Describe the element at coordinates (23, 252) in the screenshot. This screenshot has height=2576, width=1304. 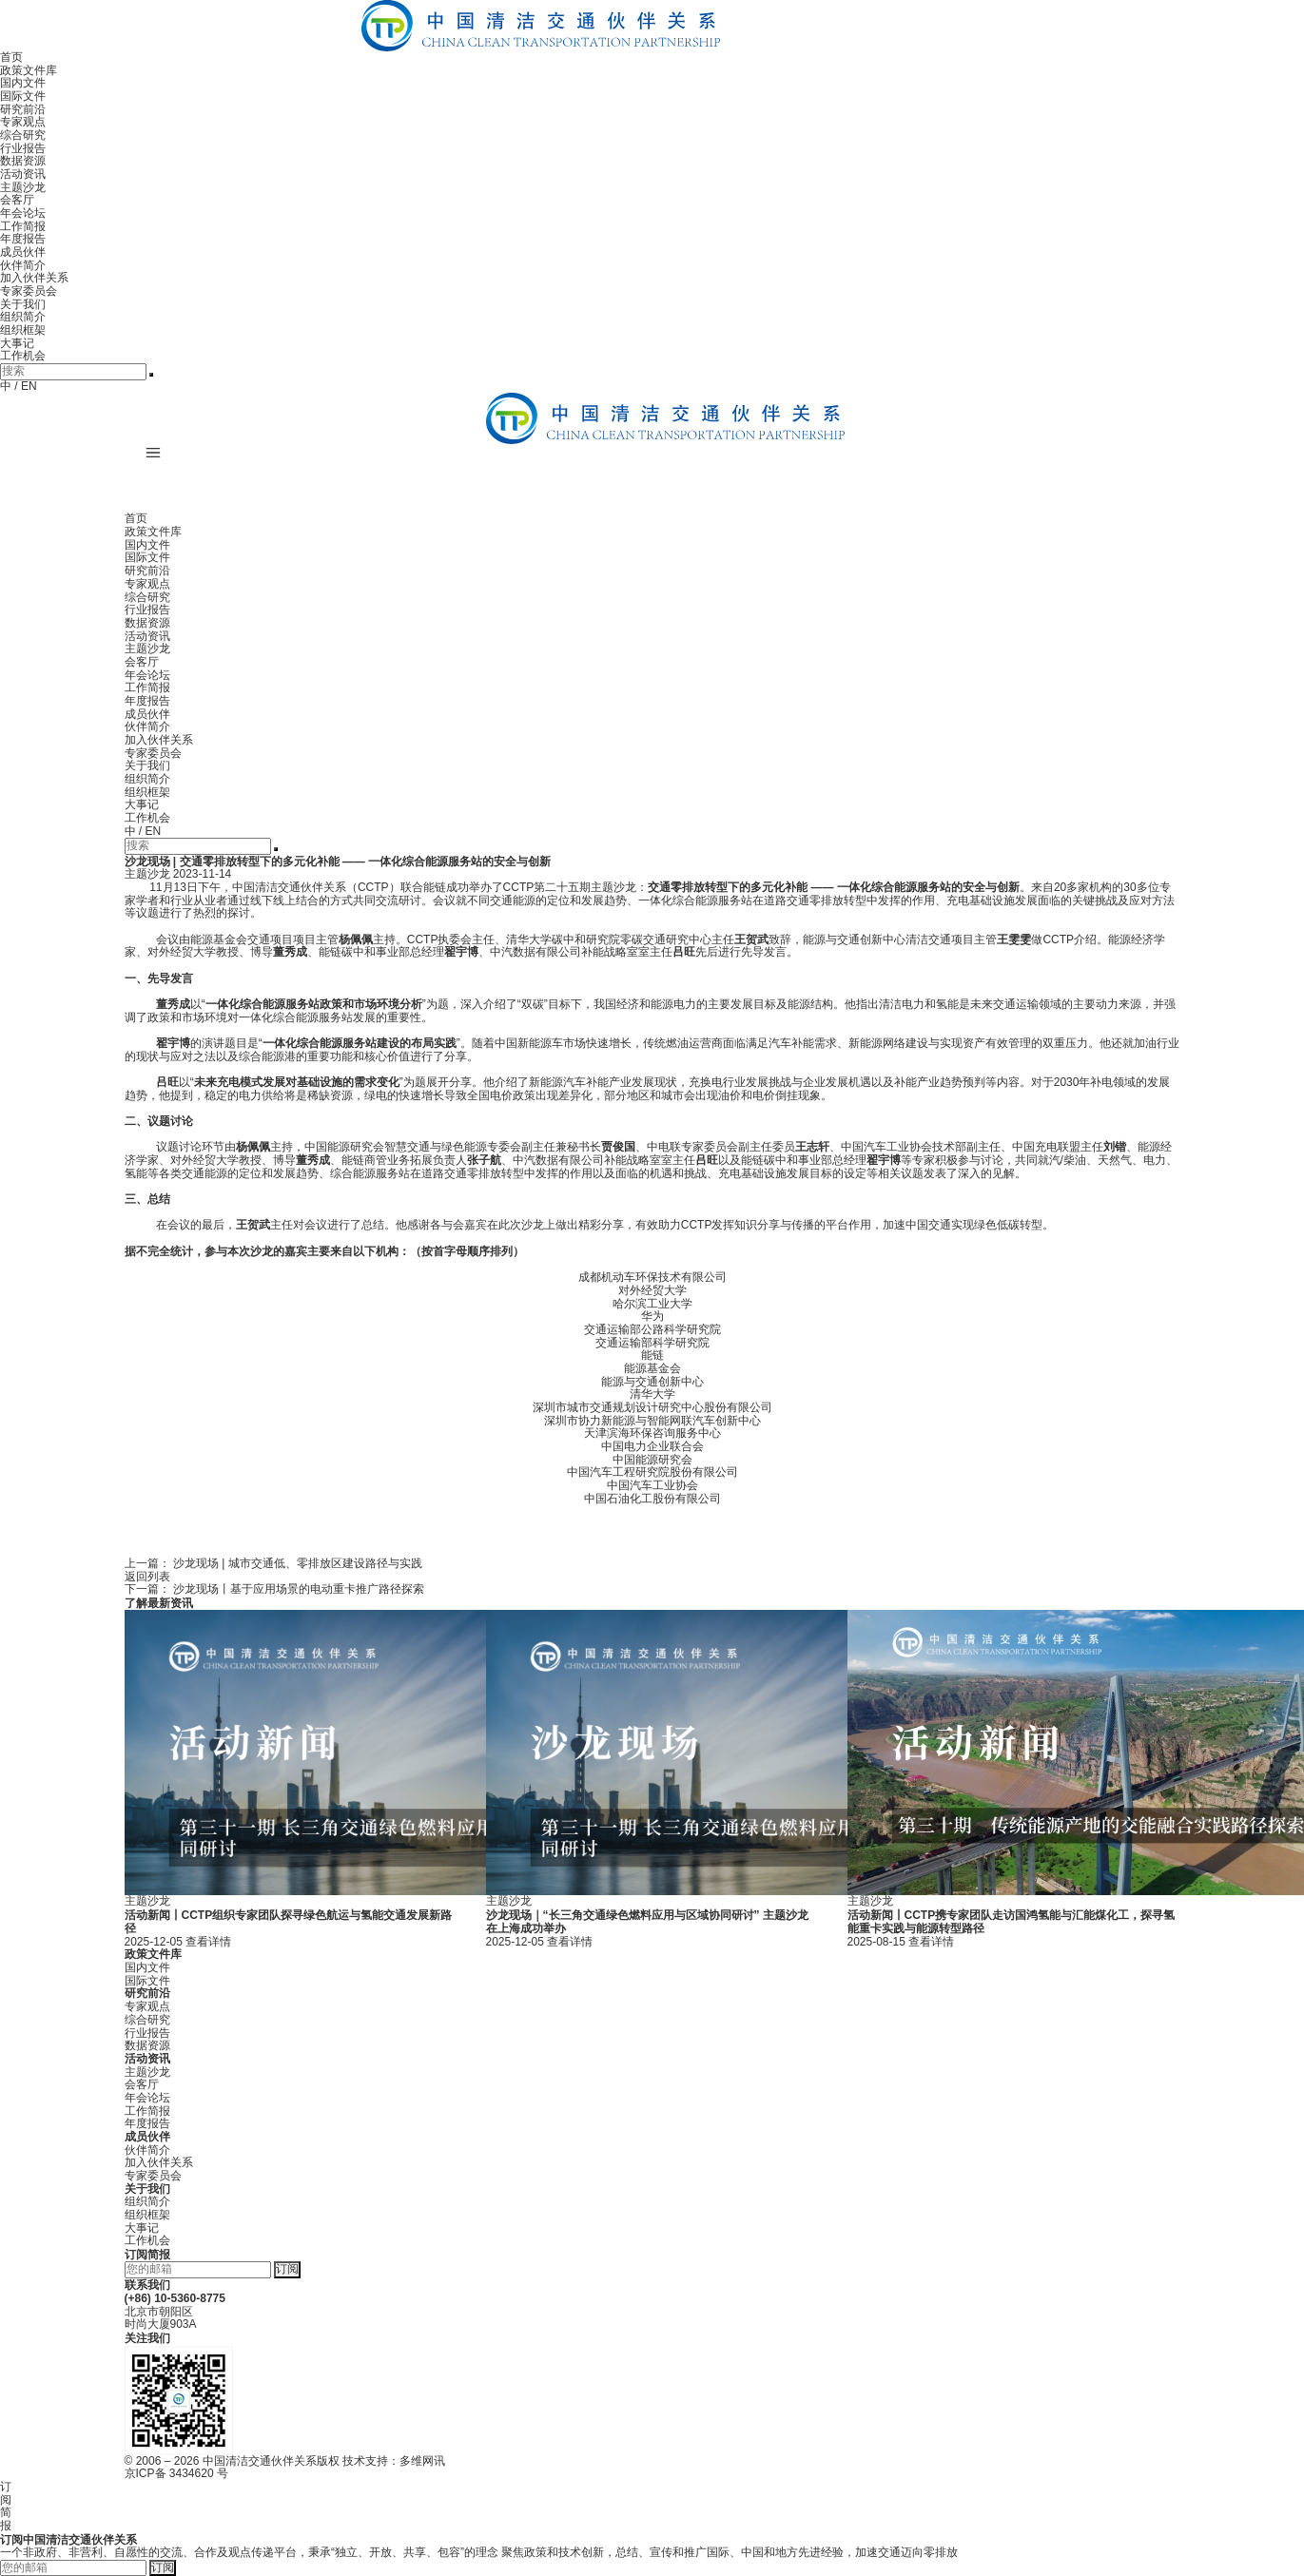
I see `成员伙伴` at that location.